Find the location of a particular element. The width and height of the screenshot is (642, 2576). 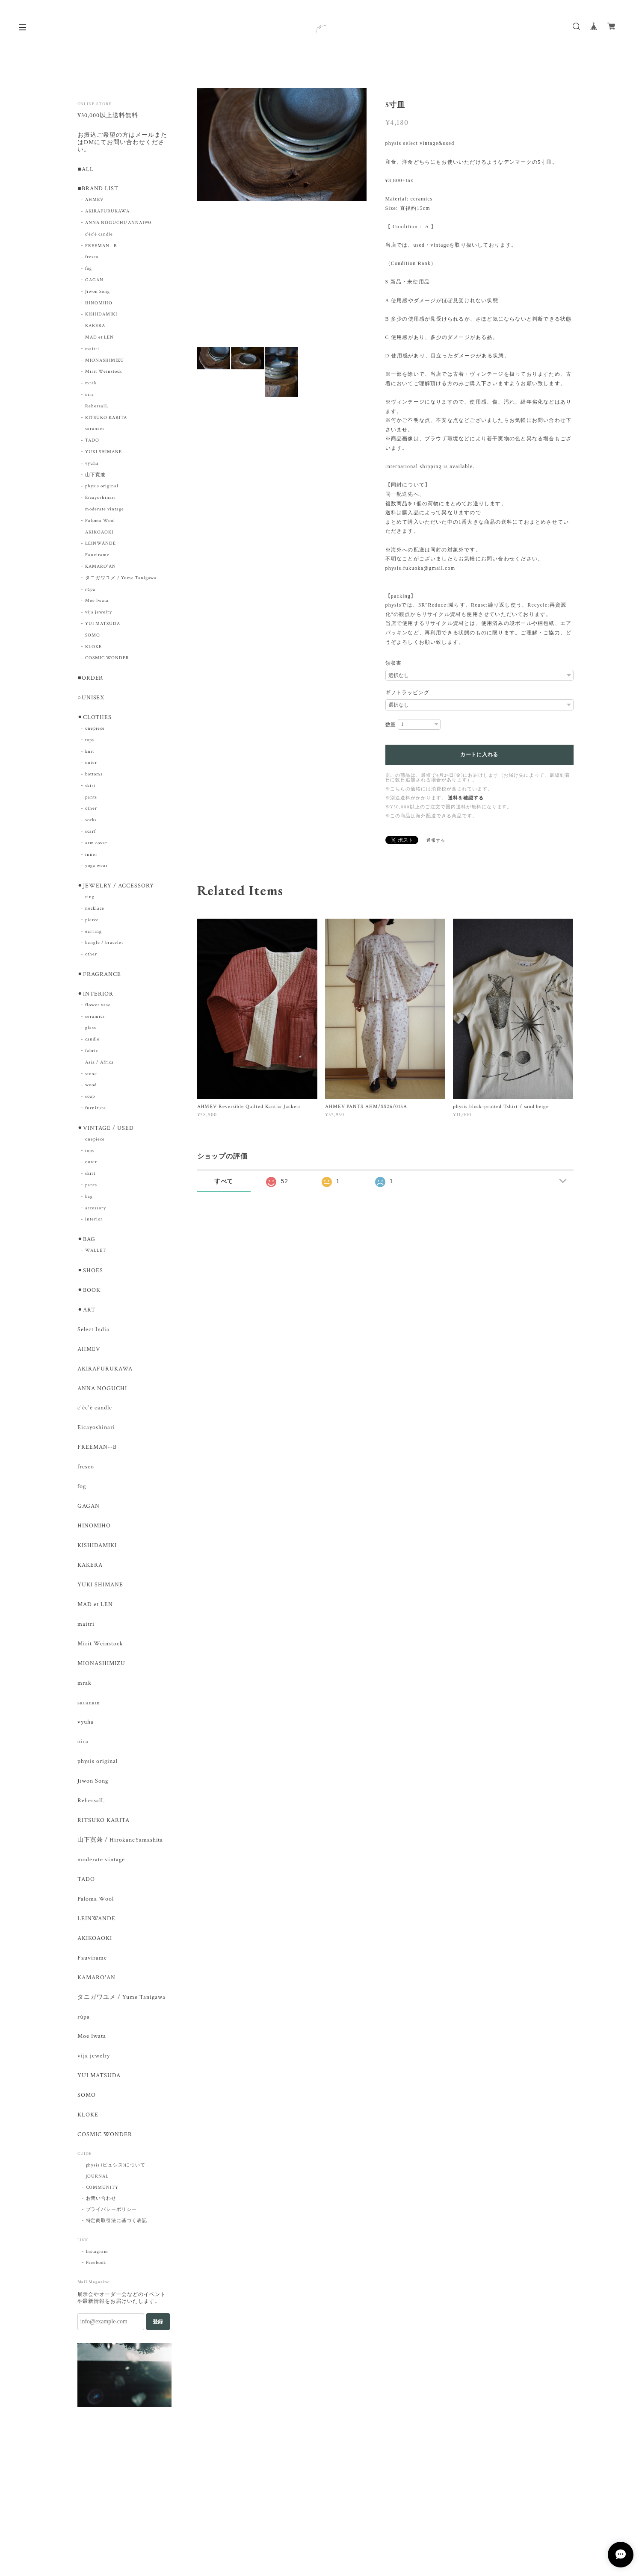

WALLET is located at coordinates (95, 1255).